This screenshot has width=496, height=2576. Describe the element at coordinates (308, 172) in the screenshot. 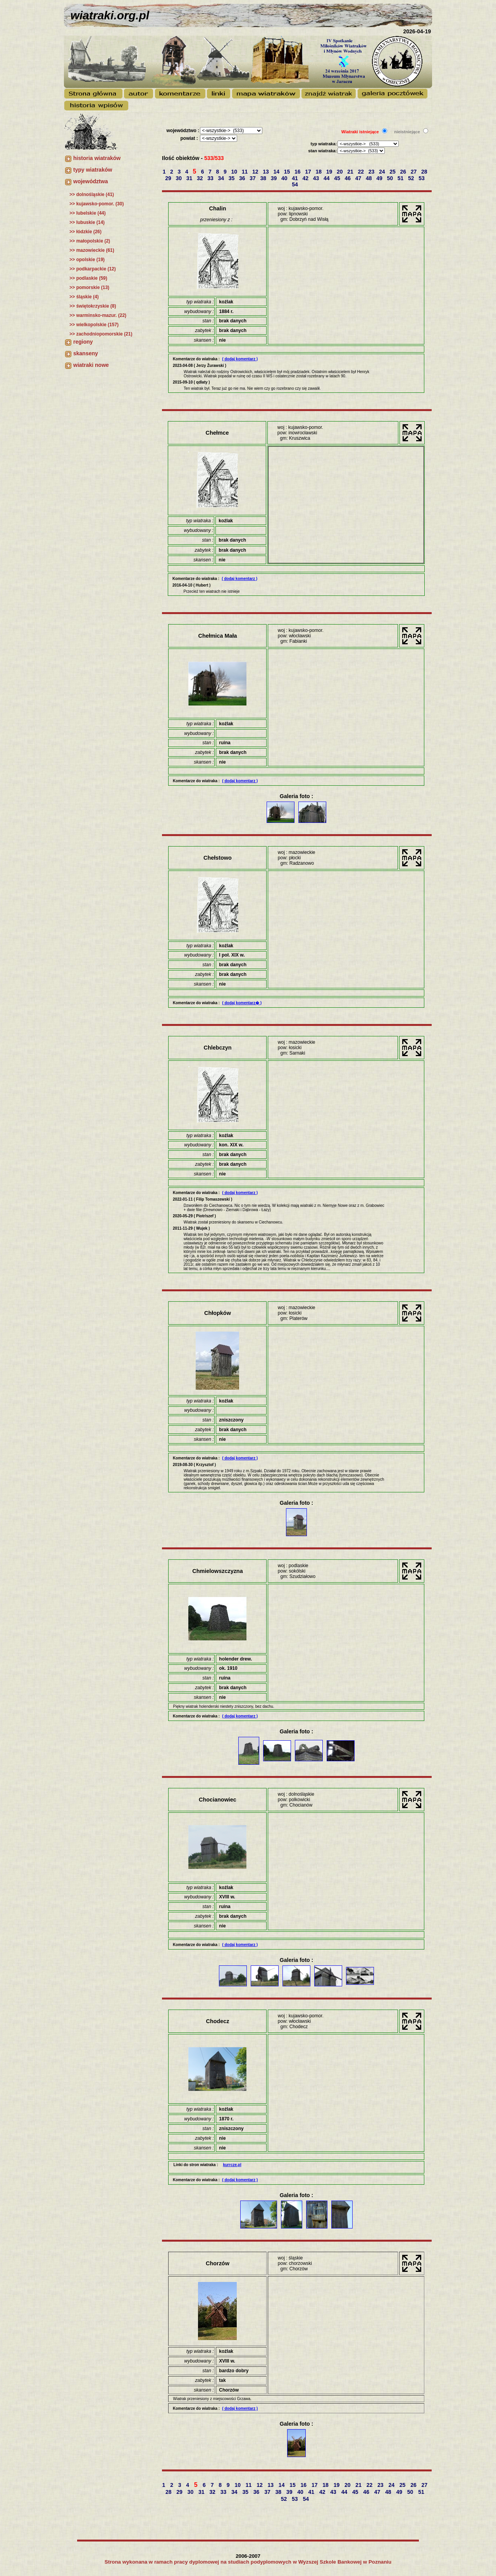

I see `17` at that location.